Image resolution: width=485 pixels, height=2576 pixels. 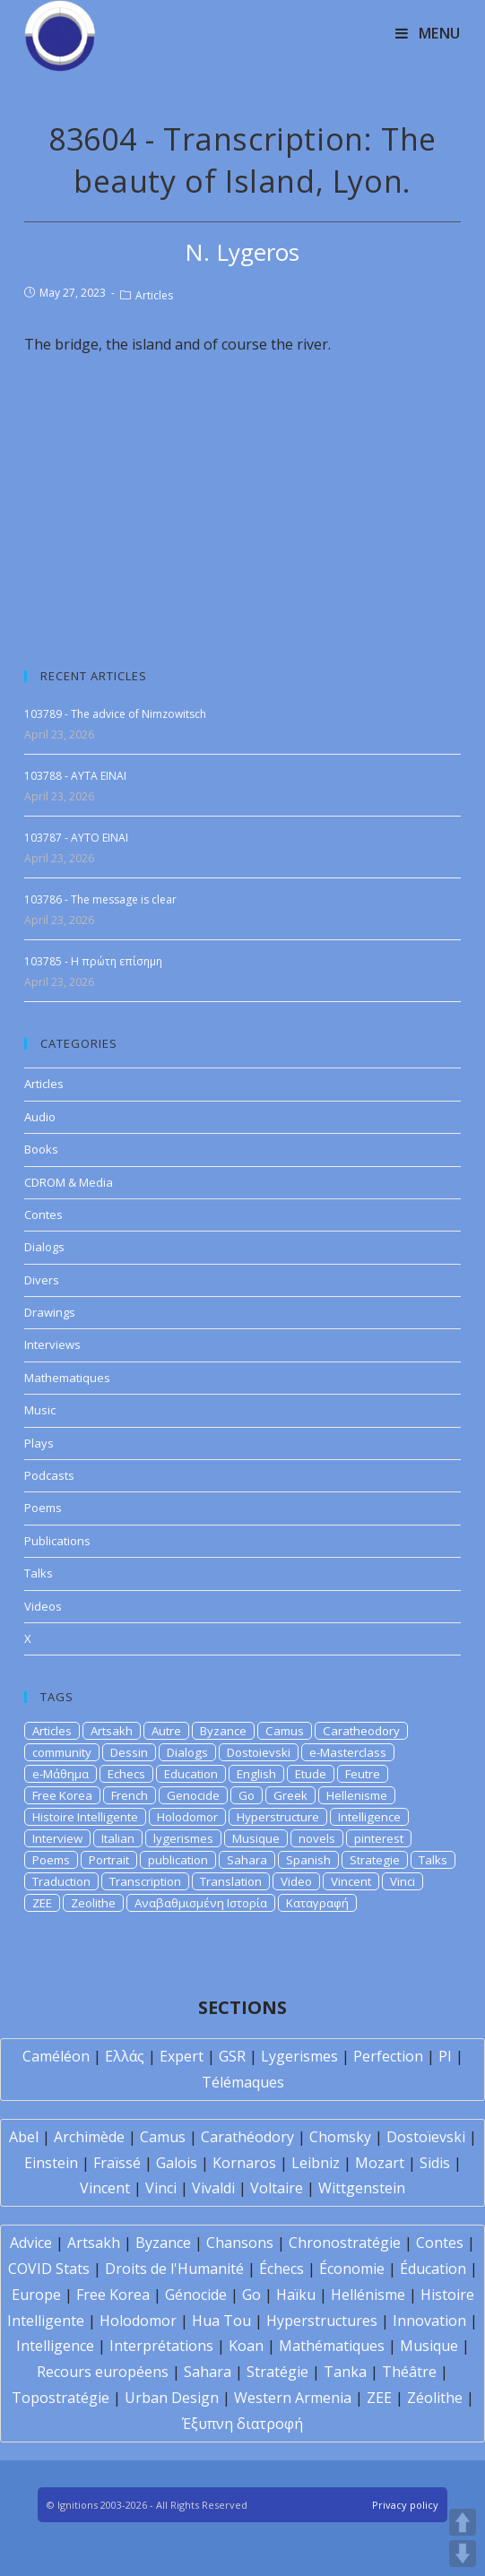 What do you see at coordinates (174, 2268) in the screenshot?
I see `Droits de l'Humanité` at bounding box center [174, 2268].